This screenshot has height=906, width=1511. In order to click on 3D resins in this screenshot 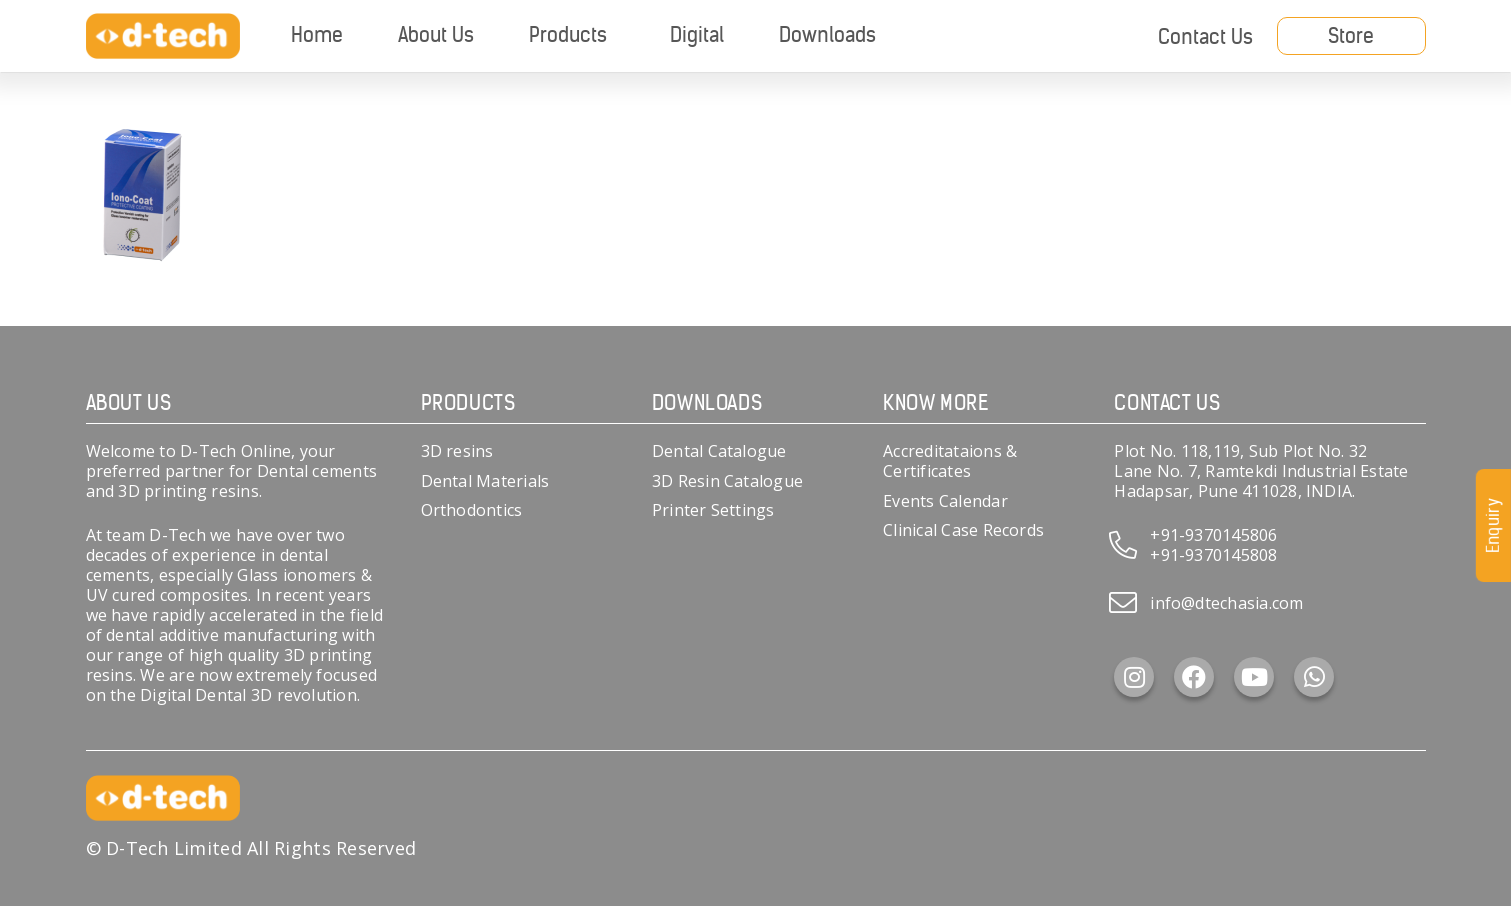, I will do `click(457, 451)`.